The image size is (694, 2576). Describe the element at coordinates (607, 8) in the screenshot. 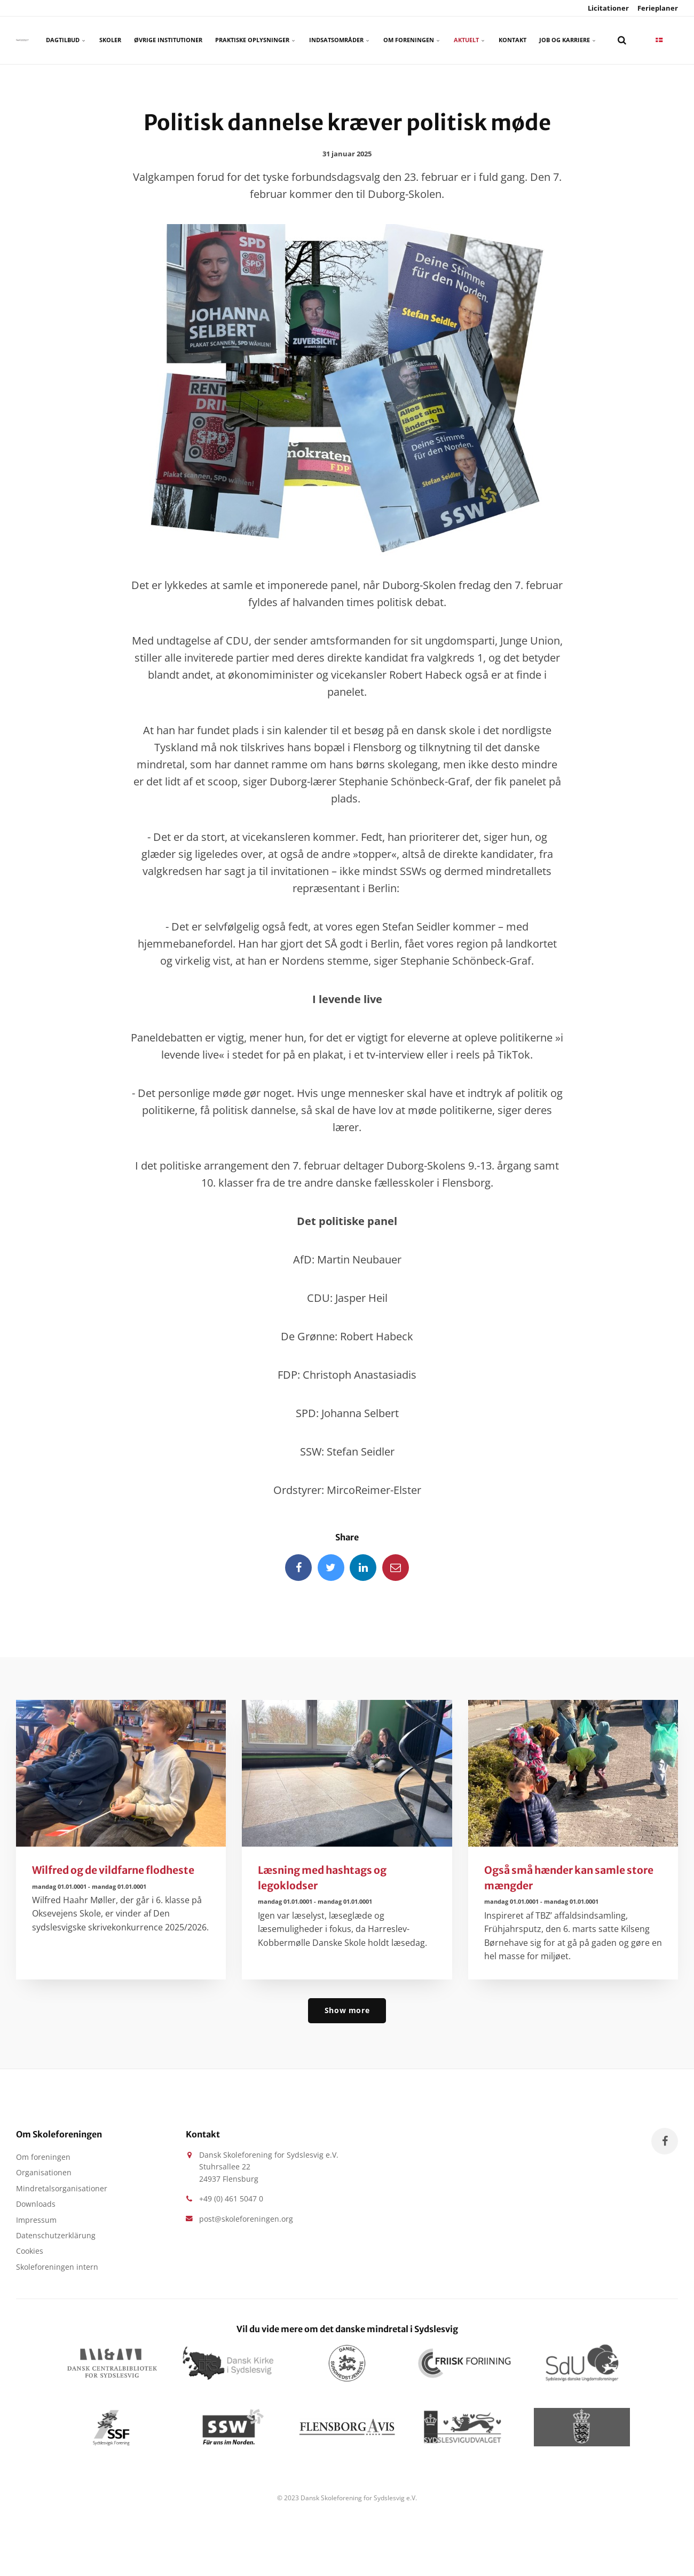

I see `Licitationer` at that location.